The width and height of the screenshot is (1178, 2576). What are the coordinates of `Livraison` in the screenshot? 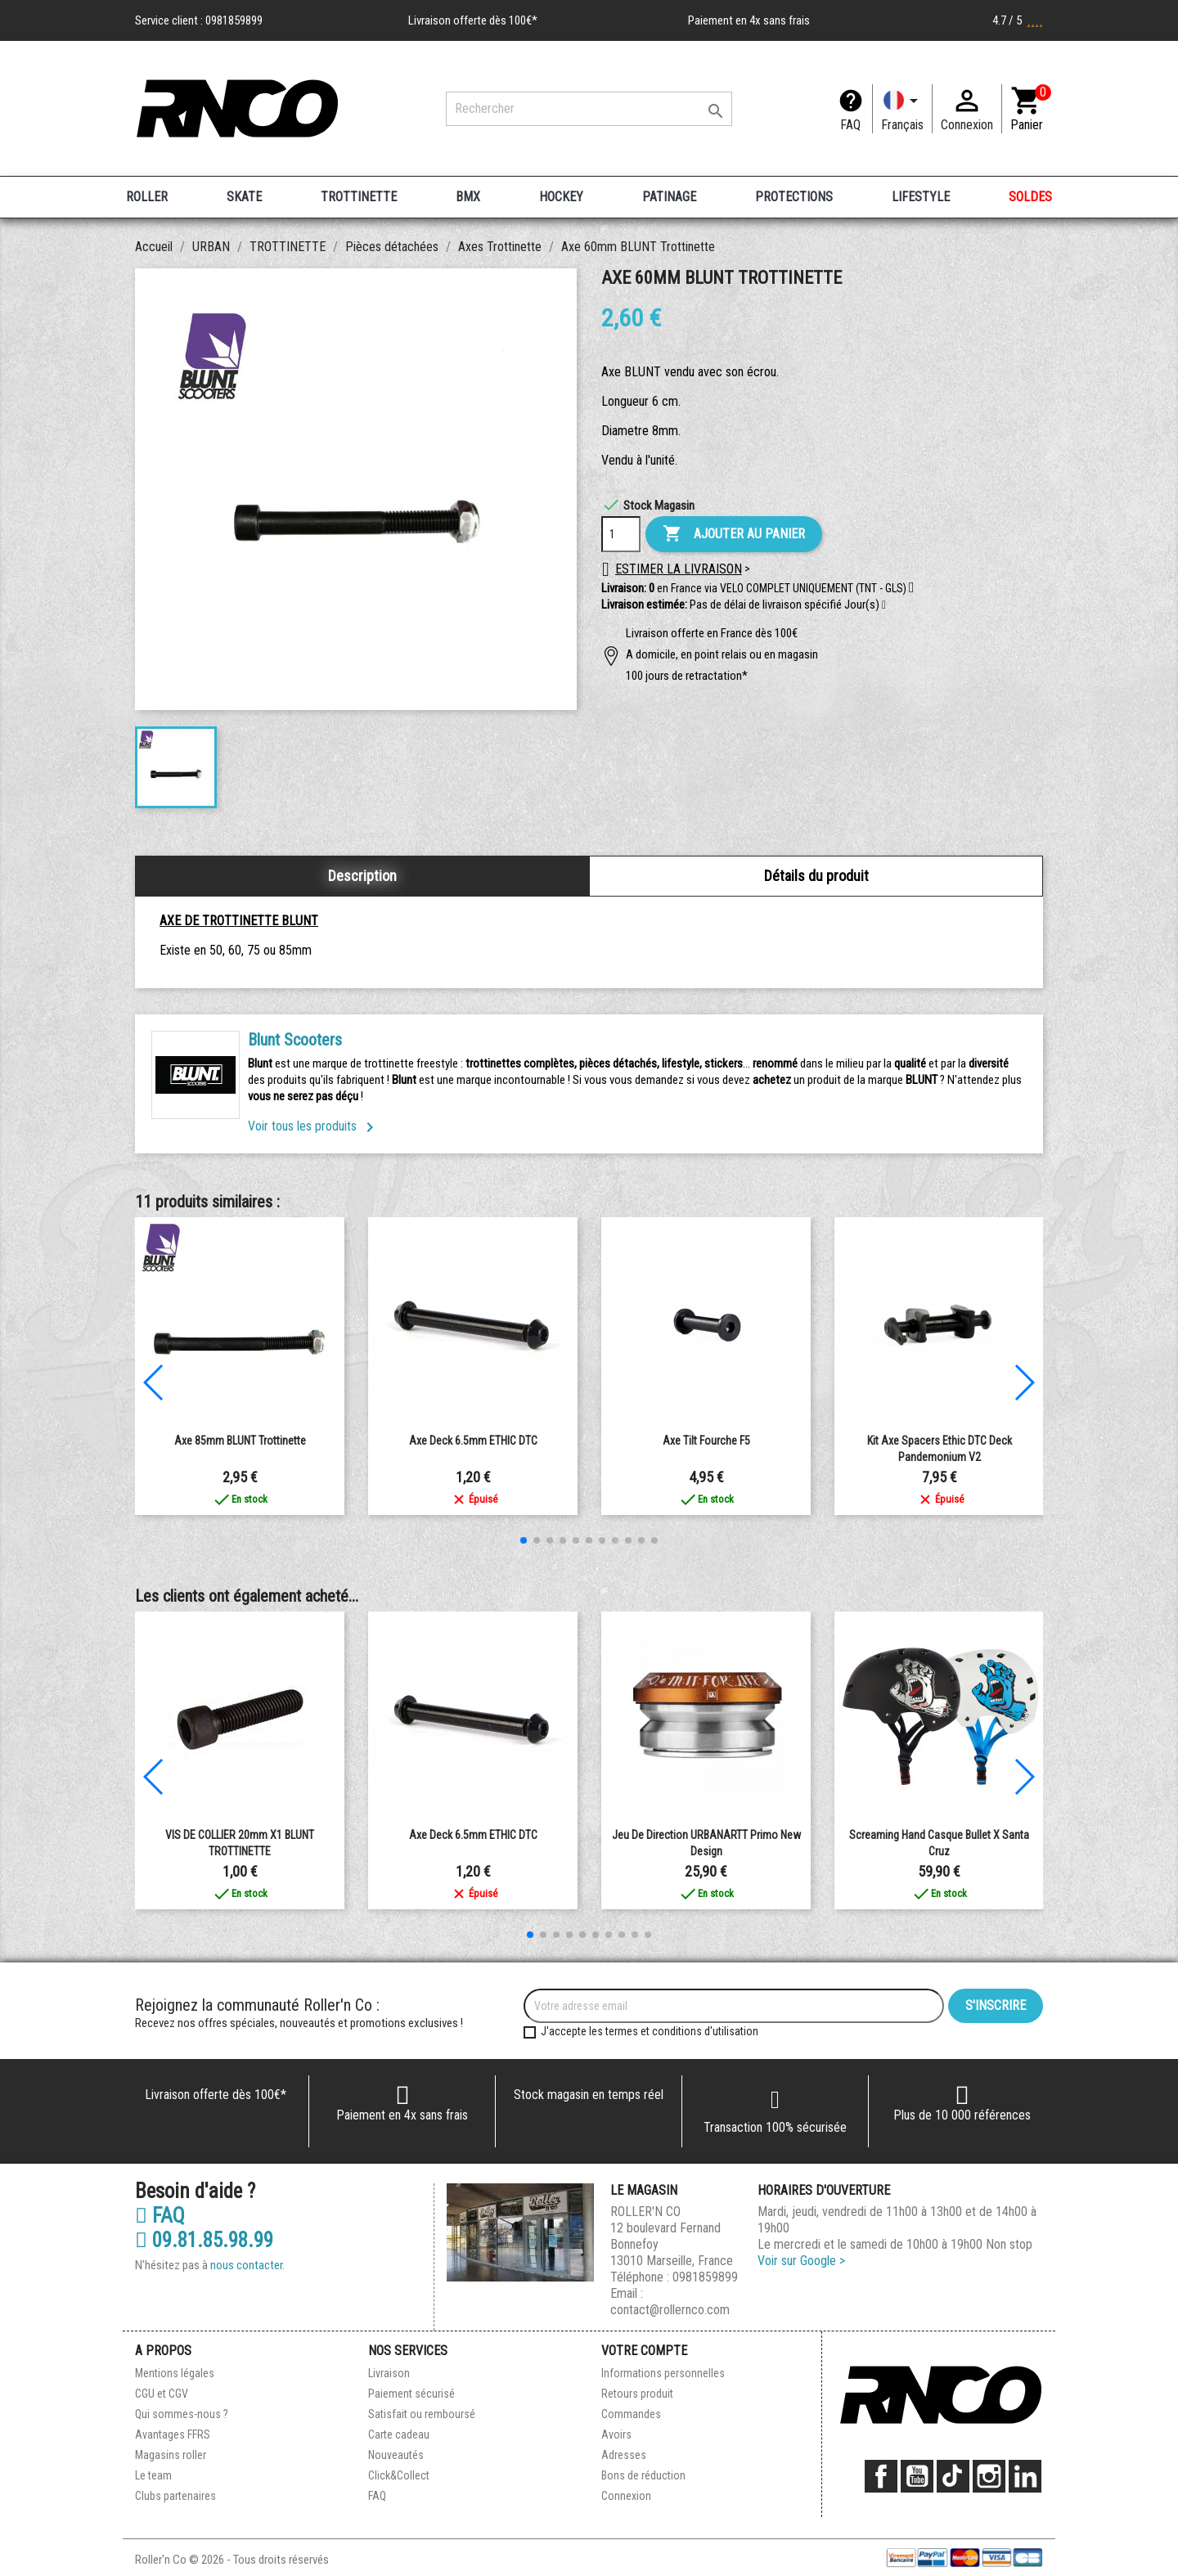 It's located at (389, 2373).